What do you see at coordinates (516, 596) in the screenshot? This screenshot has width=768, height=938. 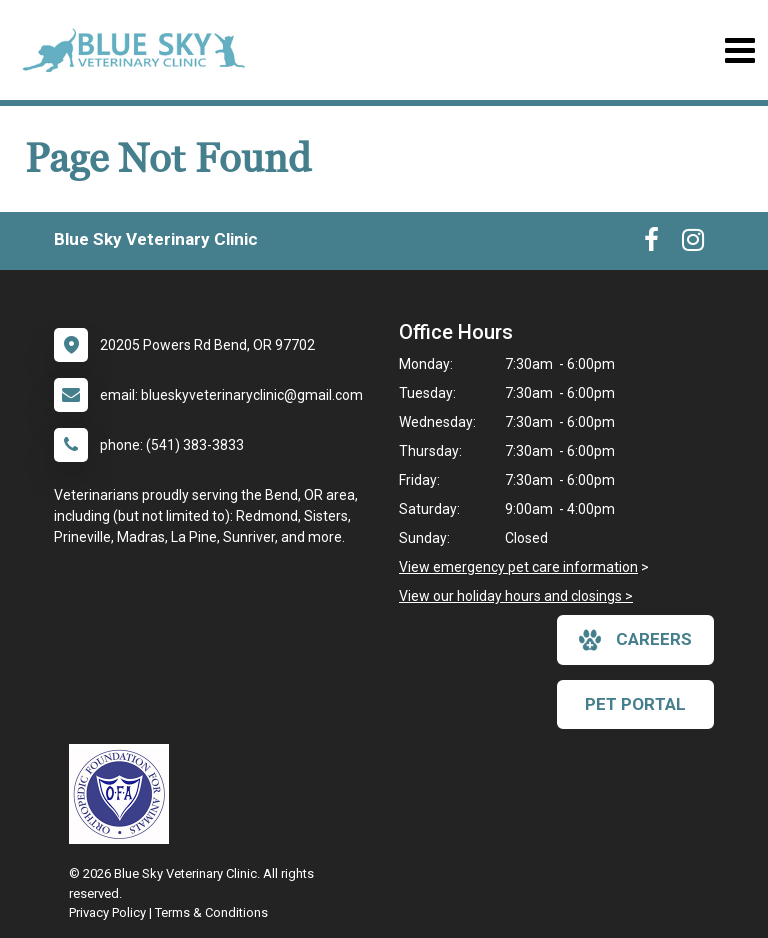 I see `View our holiday hours and closings >` at bounding box center [516, 596].